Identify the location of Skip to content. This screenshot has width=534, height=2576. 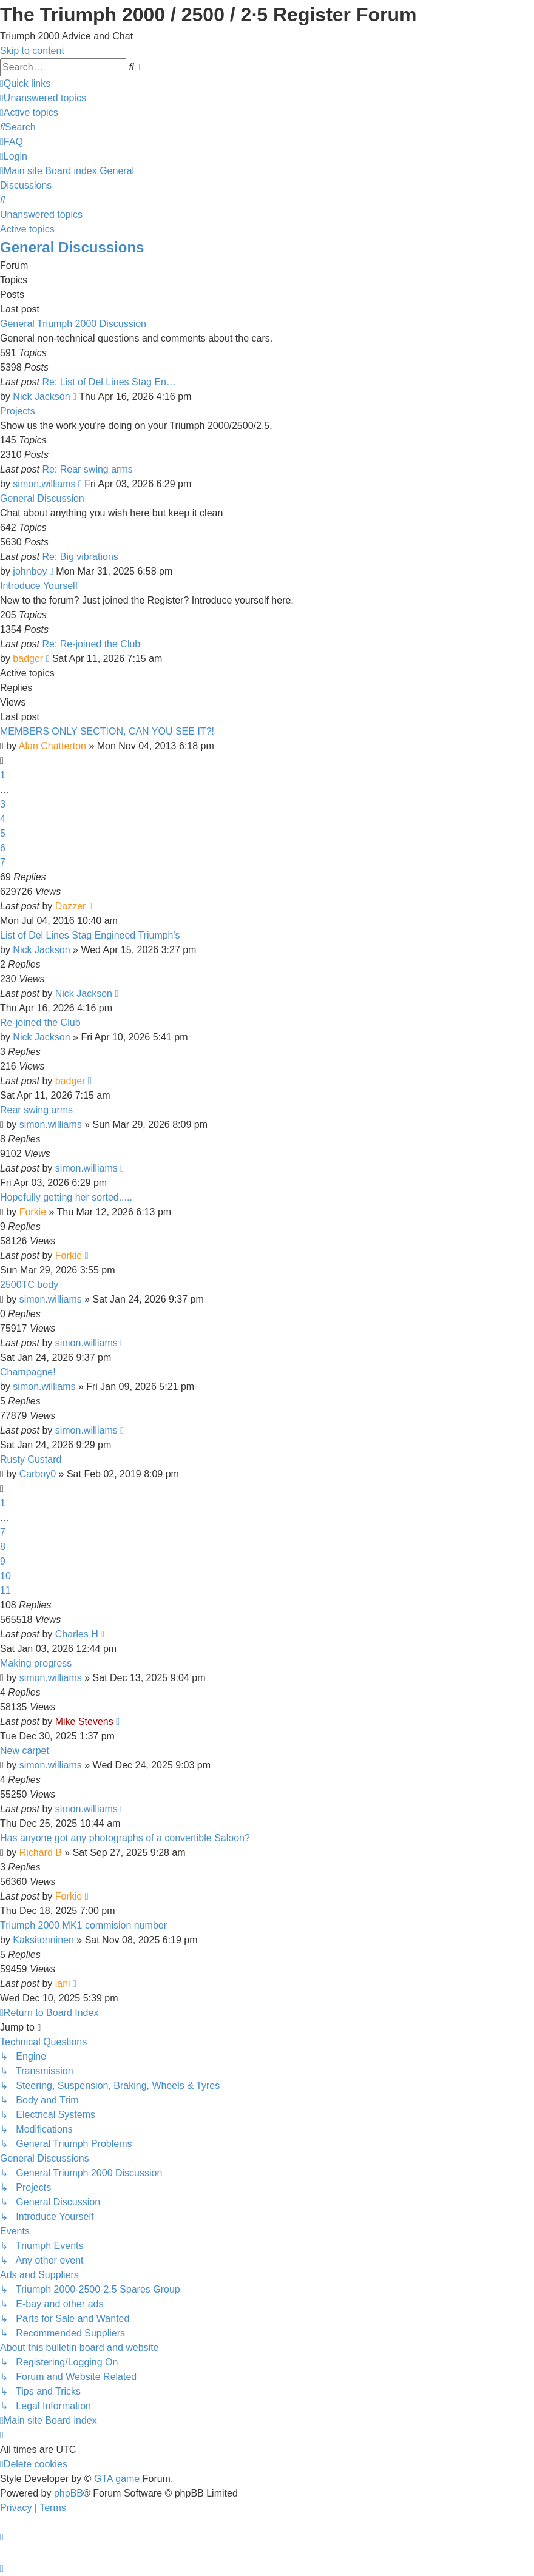
(32, 51).